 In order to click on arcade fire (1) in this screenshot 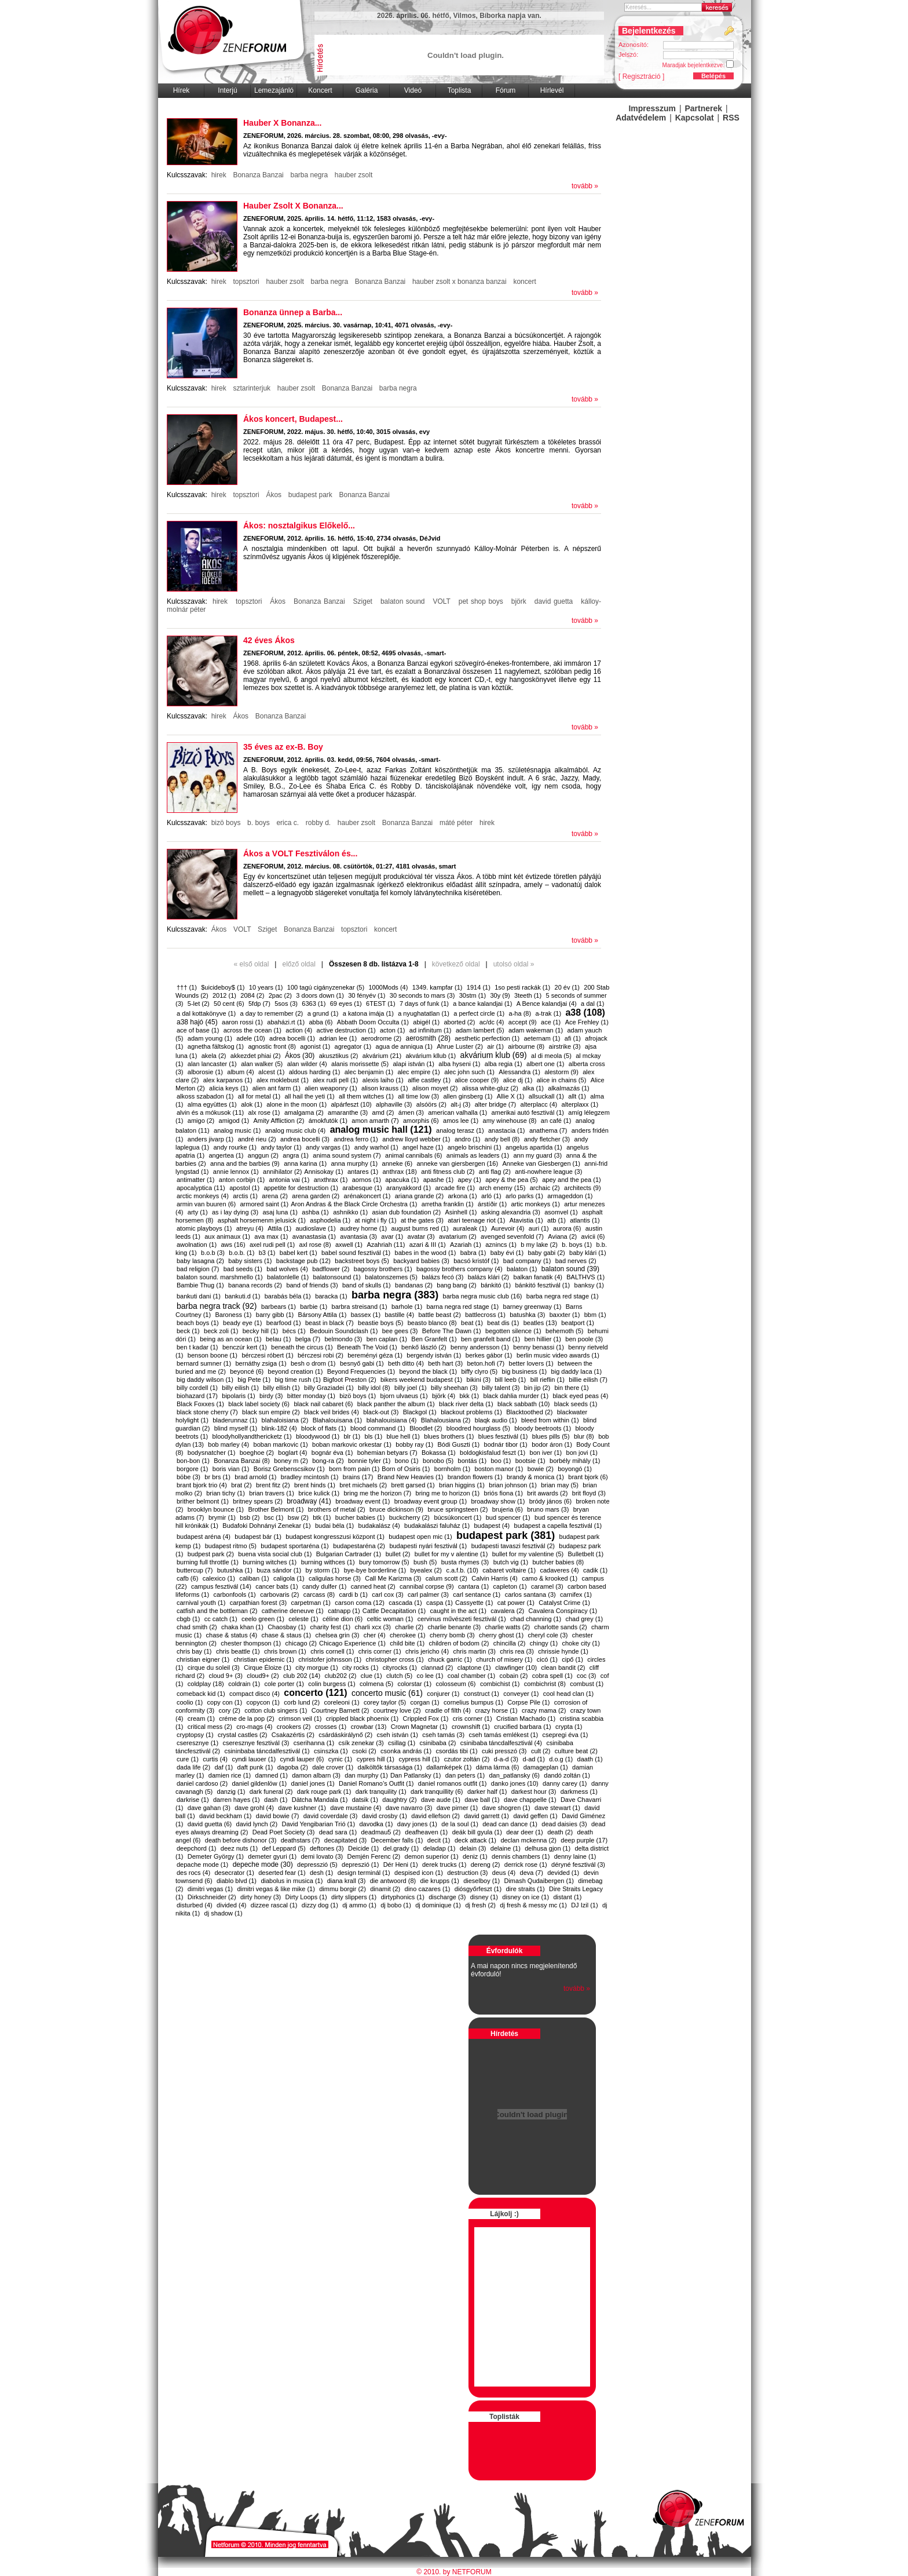, I will do `click(454, 1187)`.